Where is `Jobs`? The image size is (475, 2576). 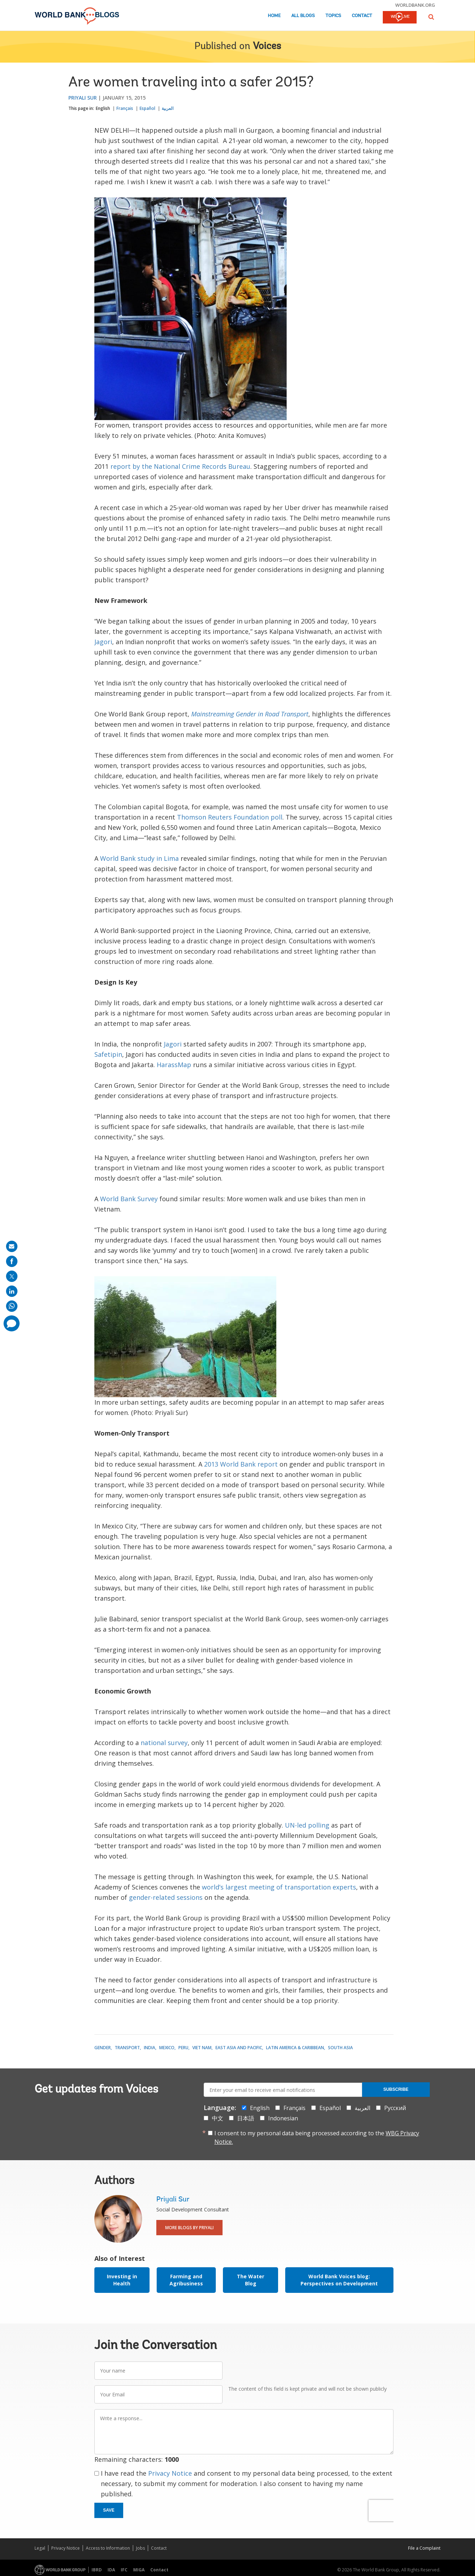
Jobs is located at coordinates (140, 2548).